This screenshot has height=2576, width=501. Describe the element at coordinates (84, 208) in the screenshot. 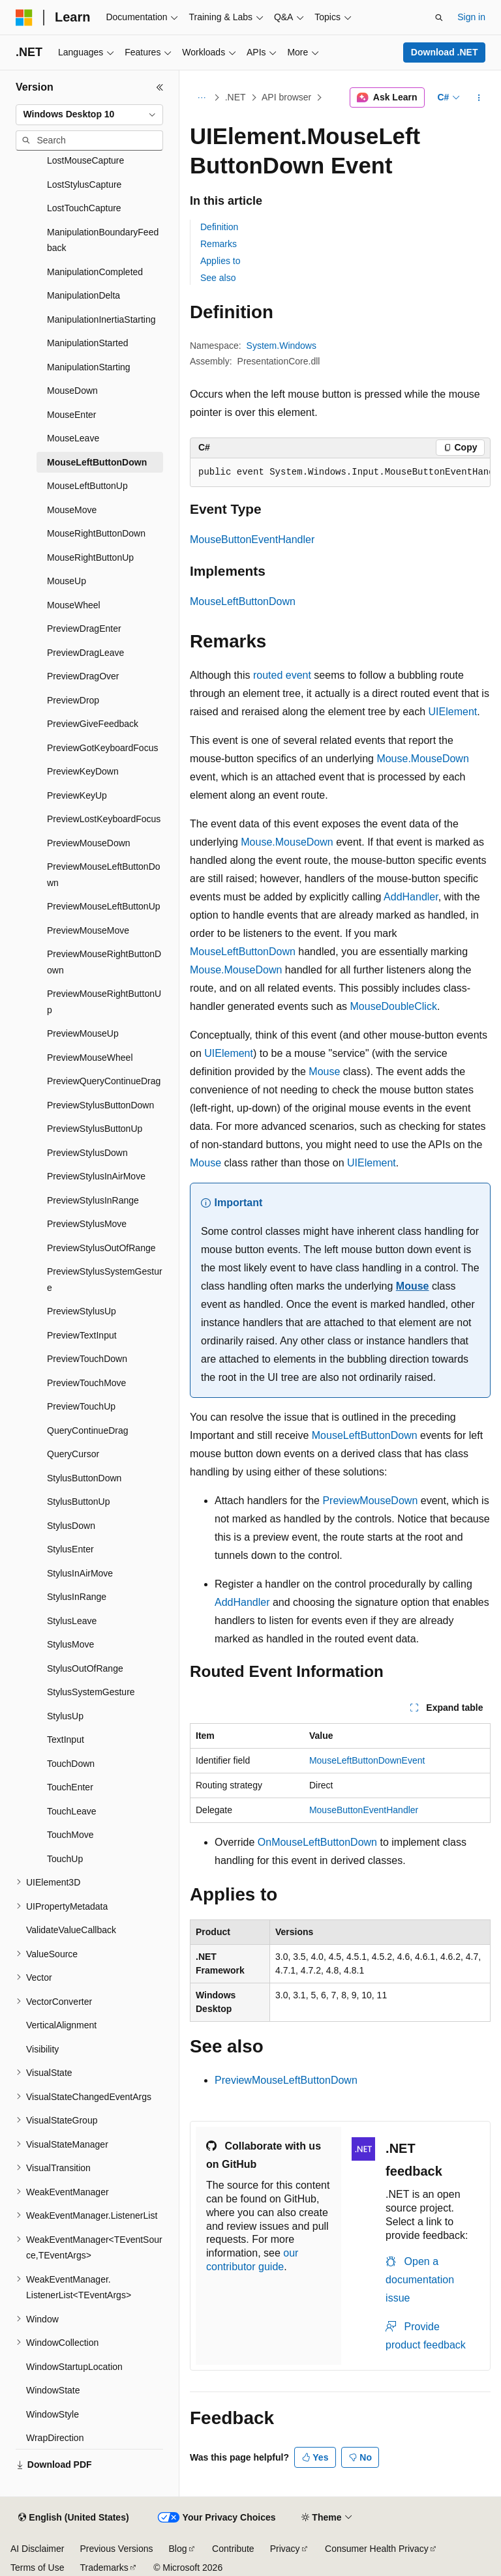

I see `LostTouchCapture [treeitem]` at that location.